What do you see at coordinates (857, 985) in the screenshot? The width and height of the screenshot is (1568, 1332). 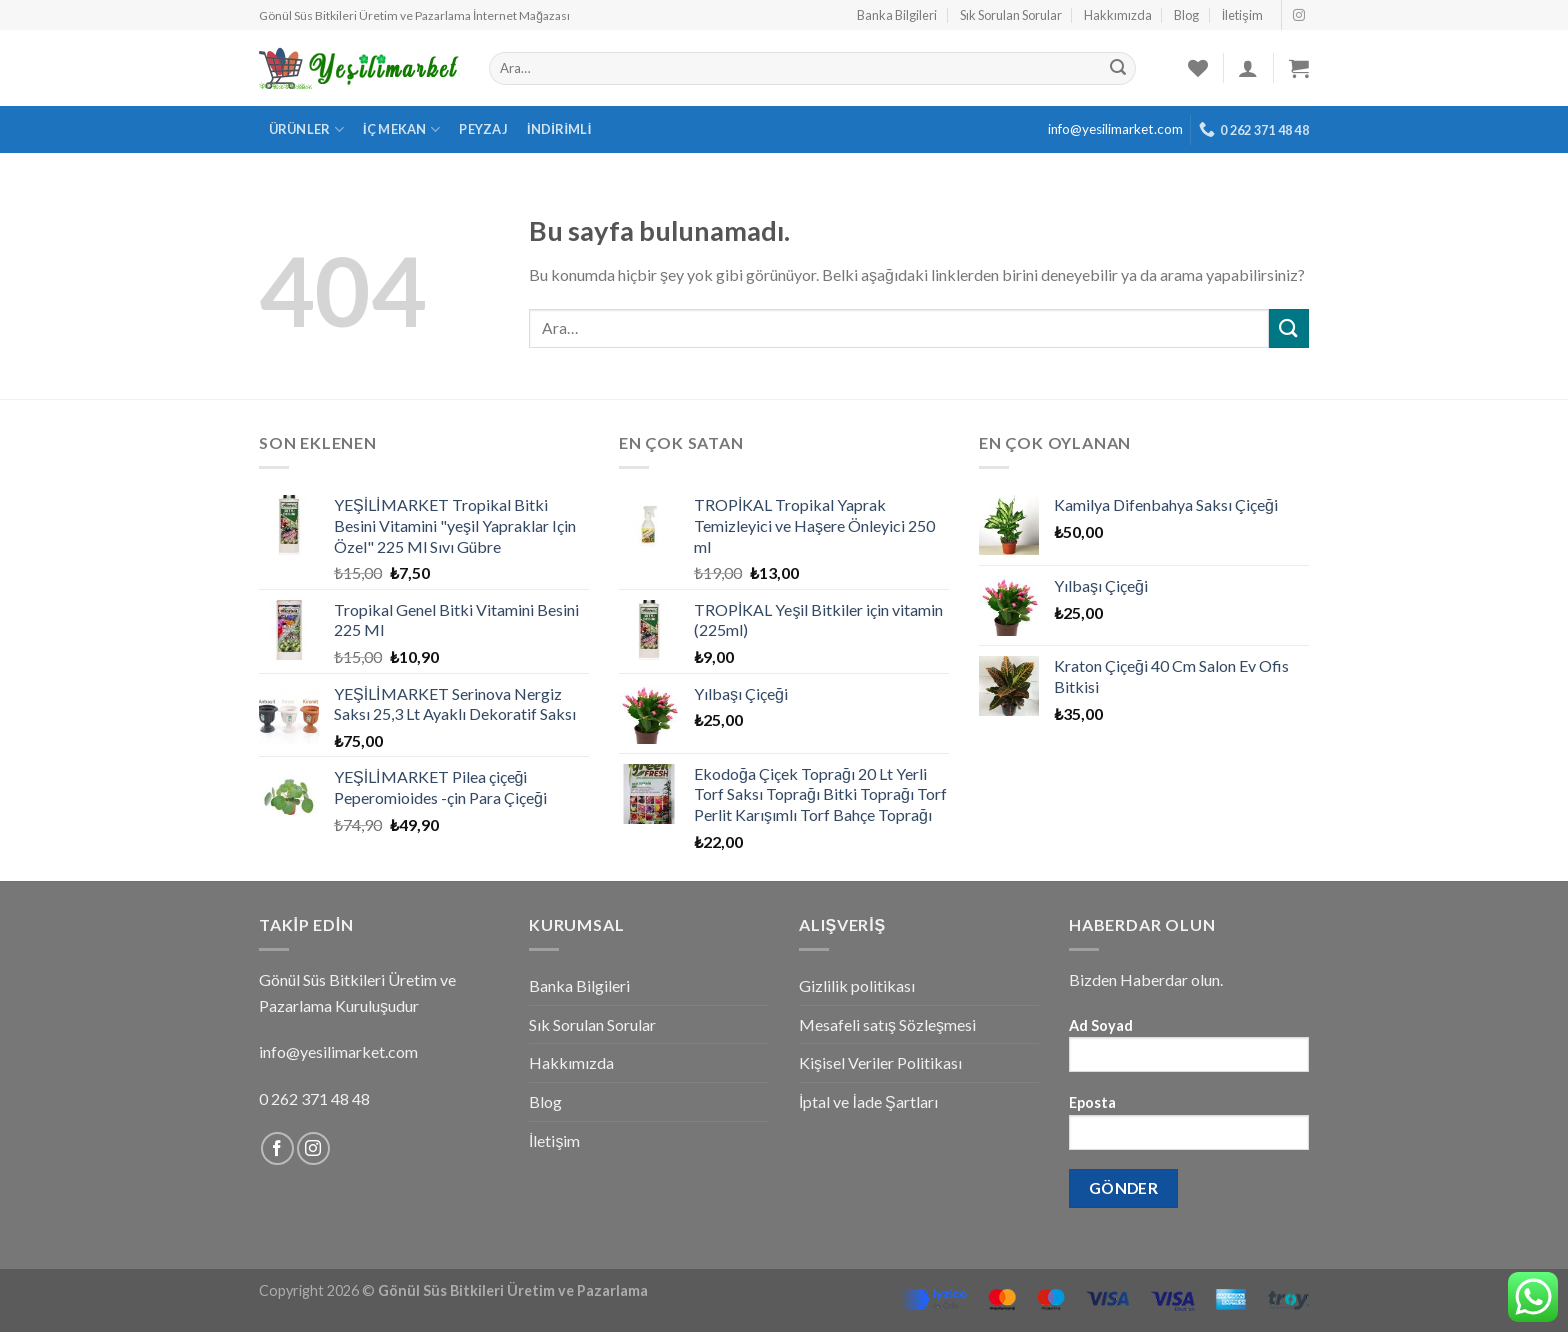 I see `Gizlilik politikası` at bounding box center [857, 985].